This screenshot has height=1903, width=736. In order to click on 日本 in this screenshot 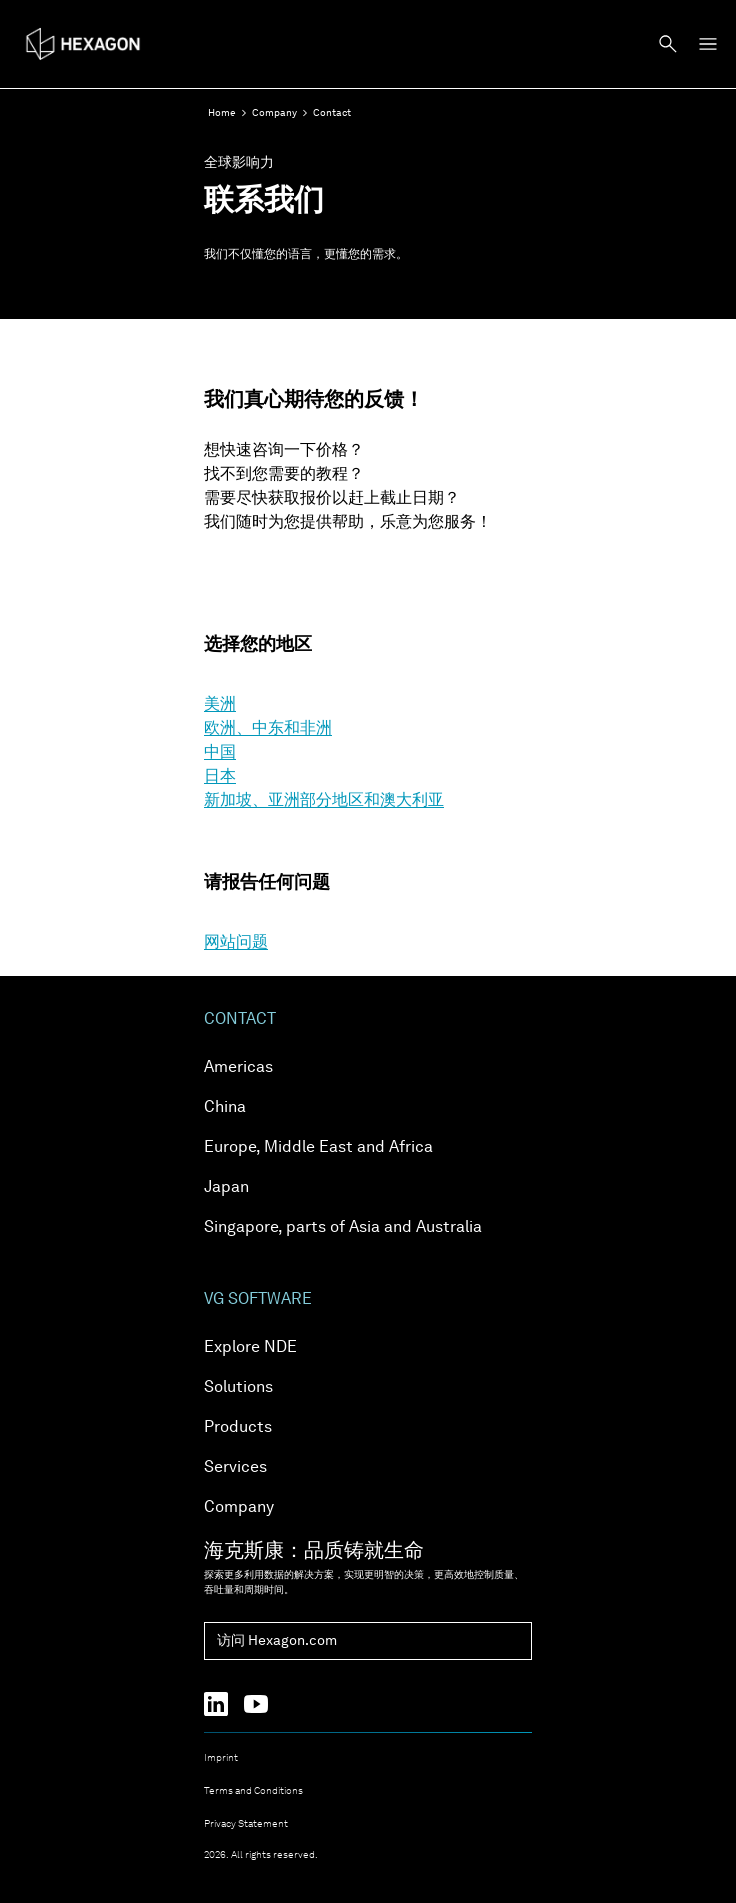, I will do `click(220, 777)`.